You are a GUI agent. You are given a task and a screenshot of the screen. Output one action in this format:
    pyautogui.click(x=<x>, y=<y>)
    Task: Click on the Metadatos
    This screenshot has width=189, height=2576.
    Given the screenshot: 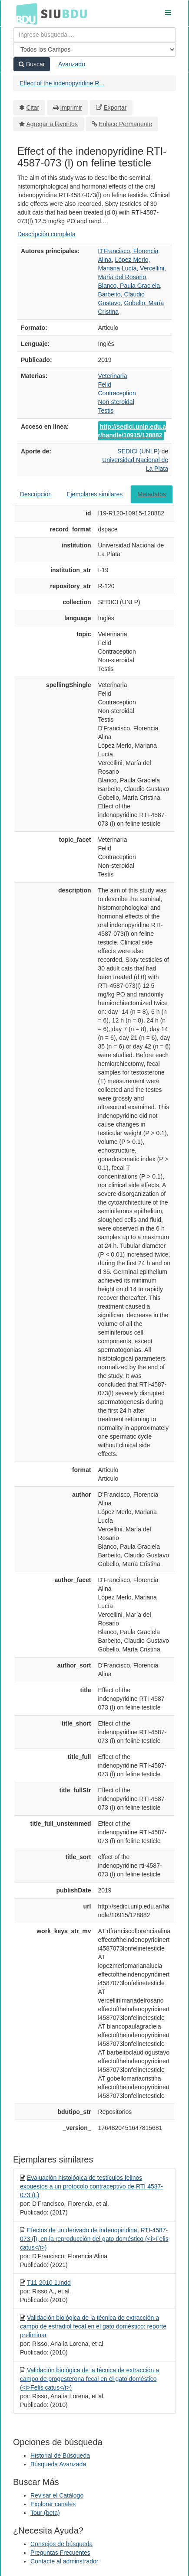 What is the action you would take?
    pyautogui.click(x=151, y=494)
    